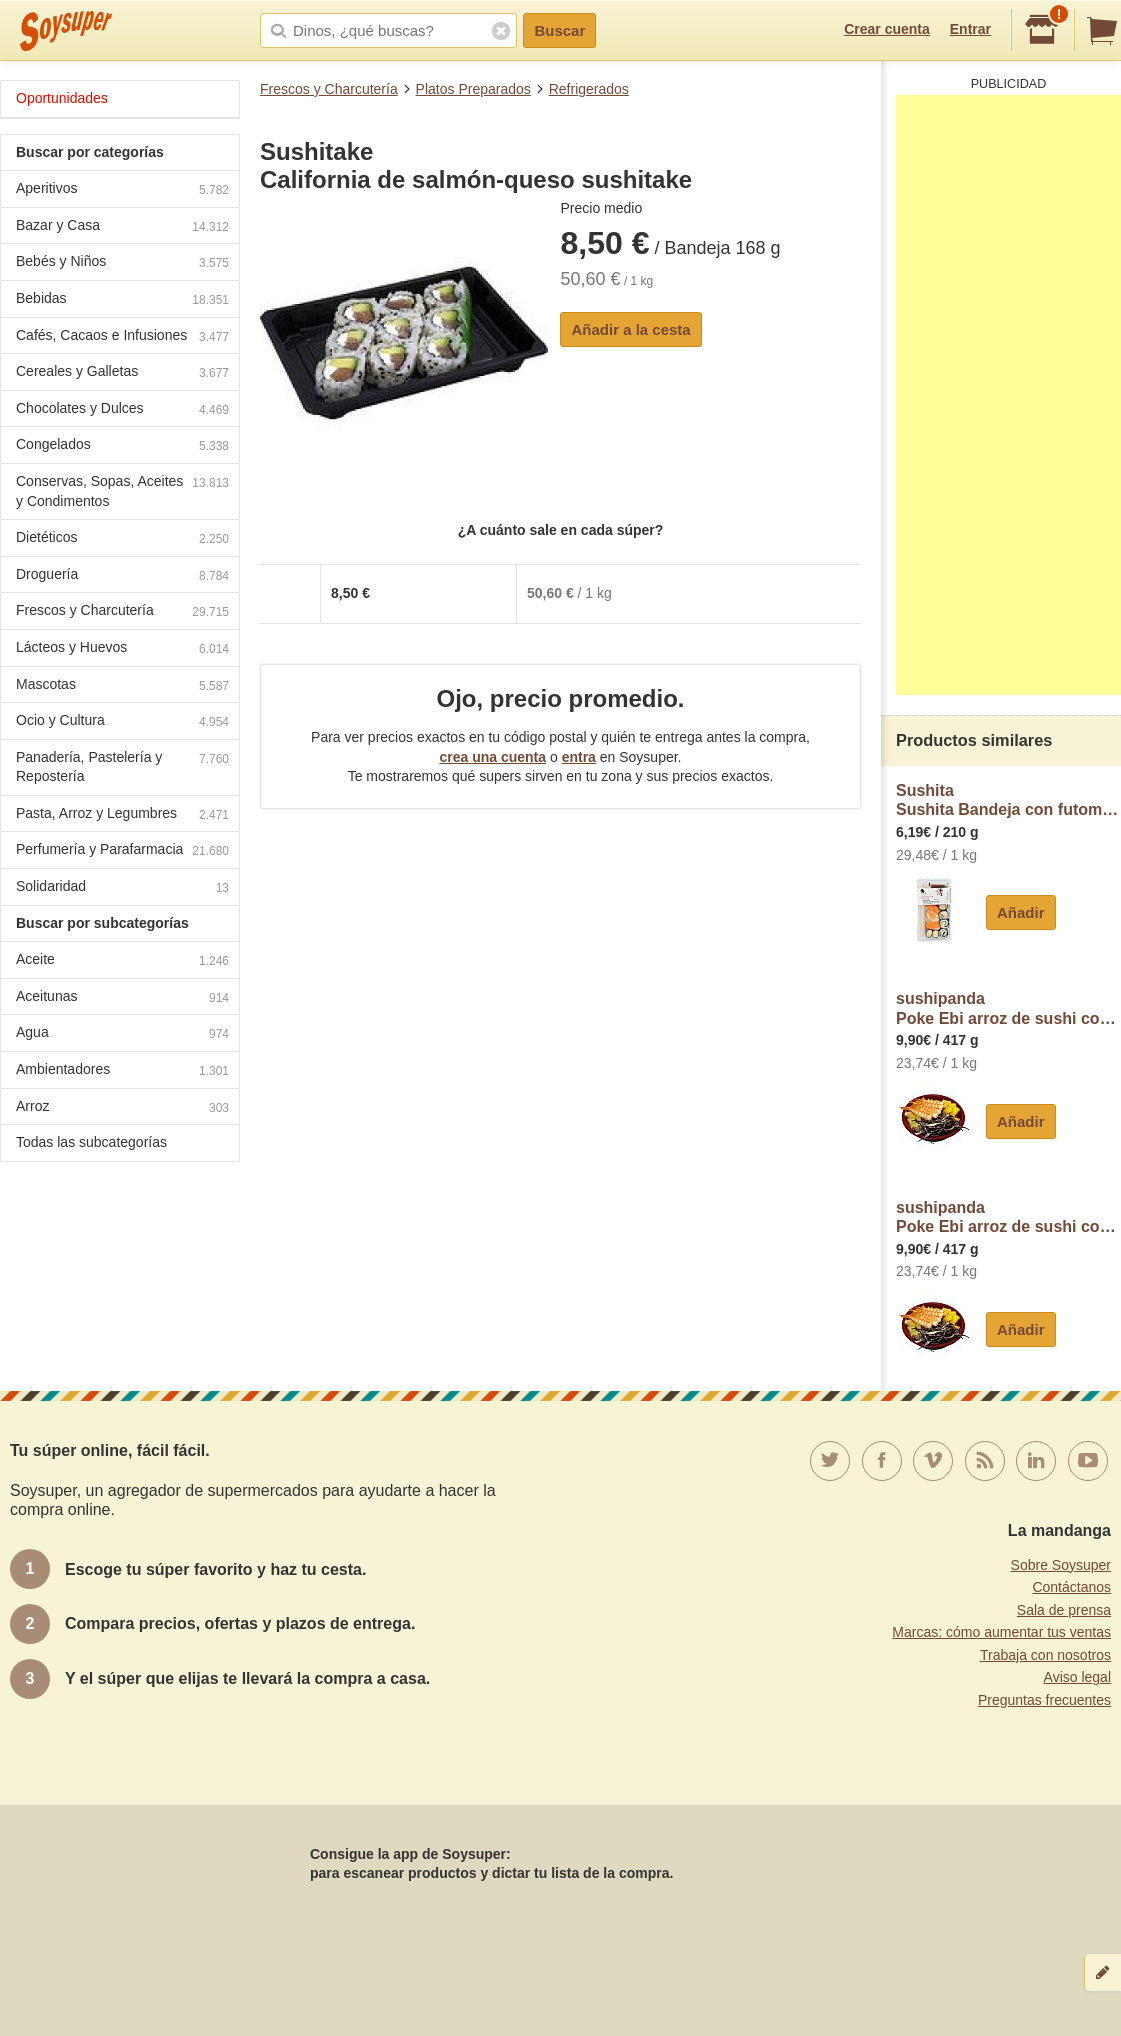 This screenshot has width=1121, height=2036. What do you see at coordinates (1001, 1632) in the screenshot?
I see `Marcas: cómo aumentar tus ventas` at bounding box center [1001, 1632].